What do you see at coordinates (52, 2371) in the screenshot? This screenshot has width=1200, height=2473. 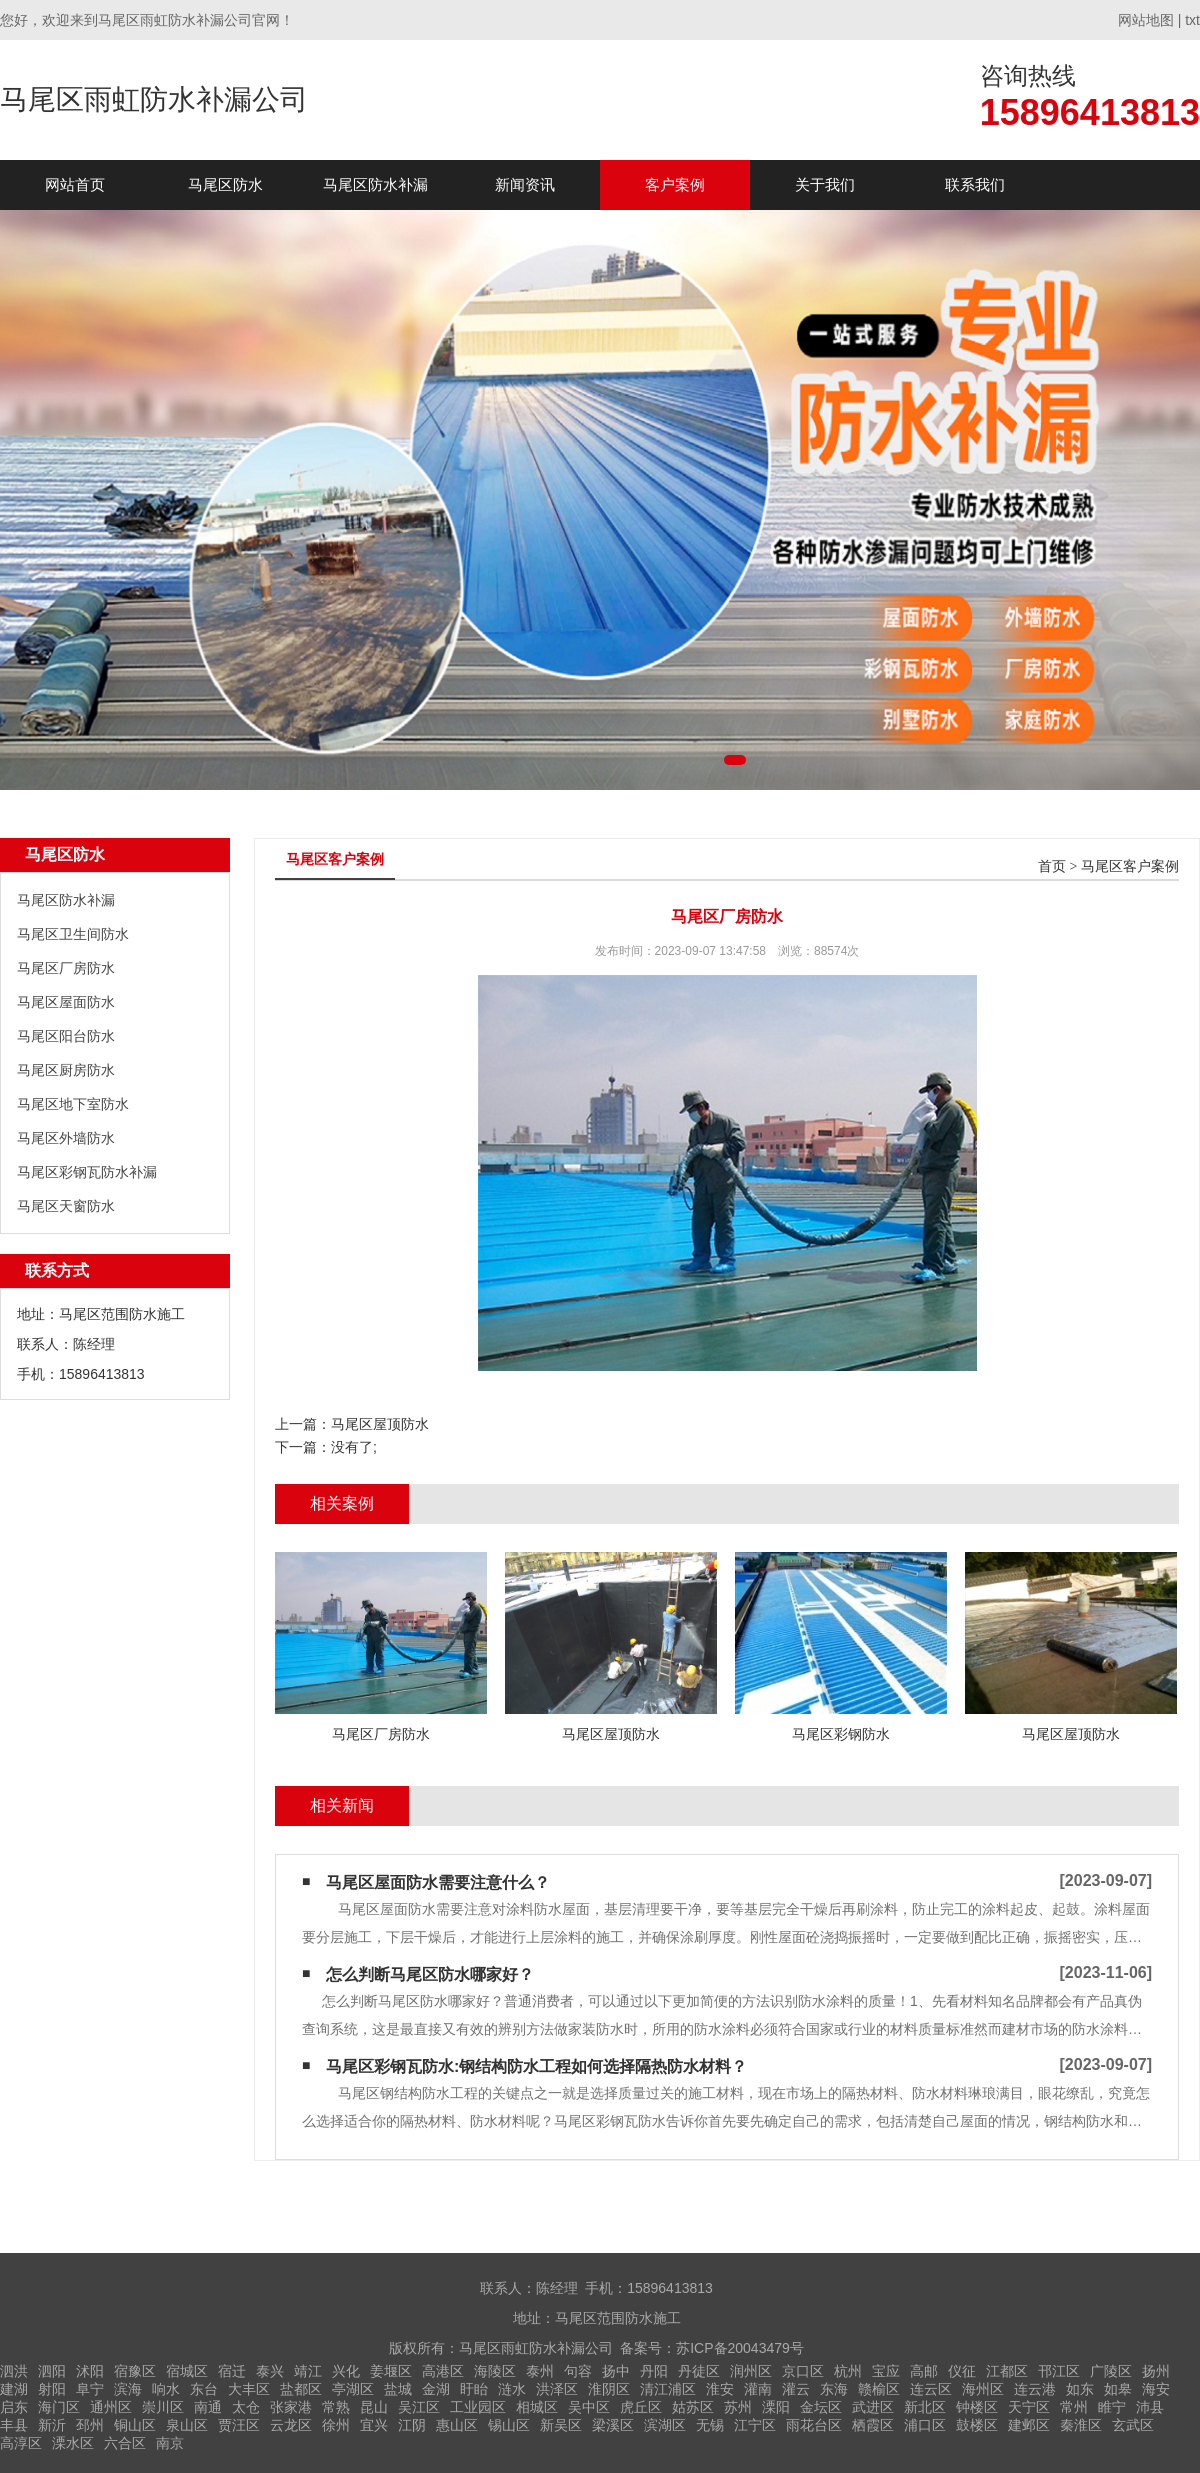 I see `泗阳` at bounding box center [52, 2371].